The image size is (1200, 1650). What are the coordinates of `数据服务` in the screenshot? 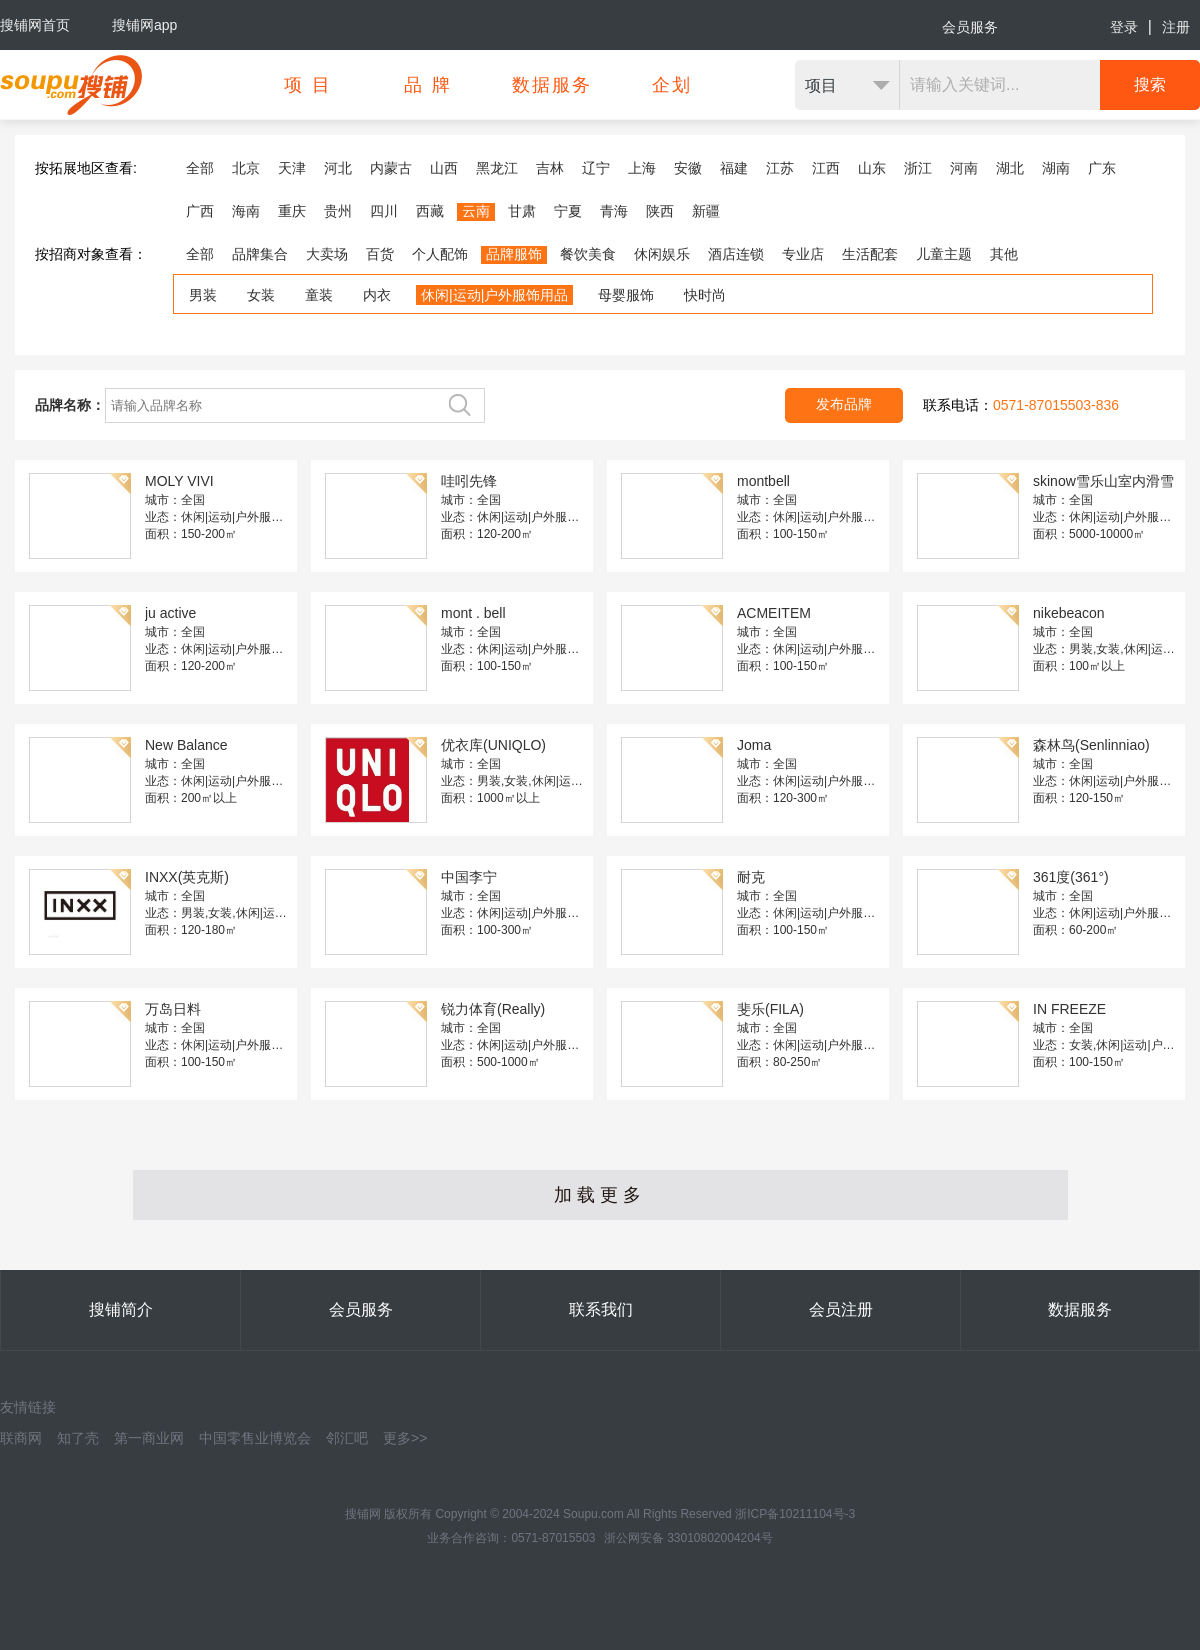 It's located at (1080, 1309).